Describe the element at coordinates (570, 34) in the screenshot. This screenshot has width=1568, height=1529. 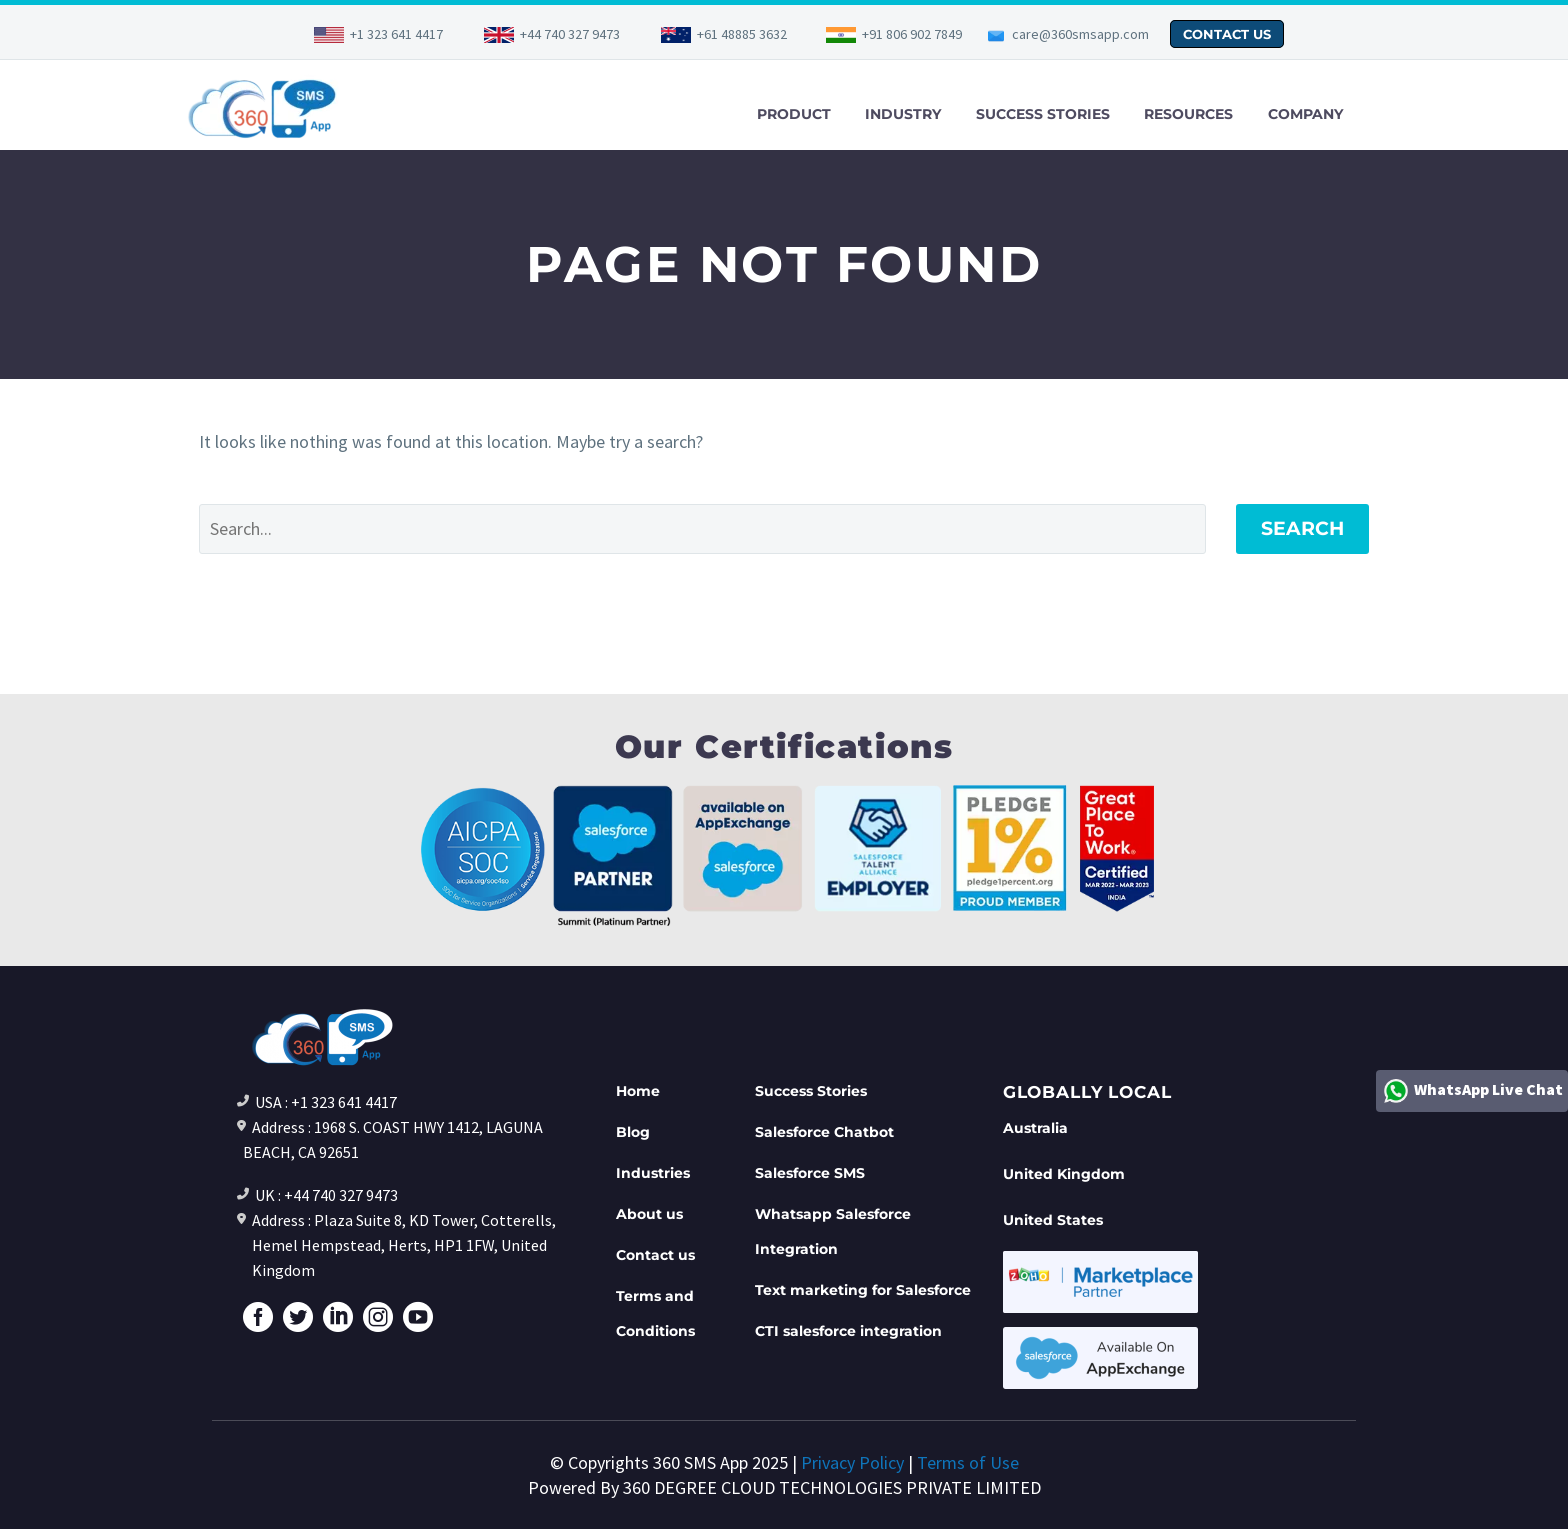
I see `+44 740 327 9473` at that location.